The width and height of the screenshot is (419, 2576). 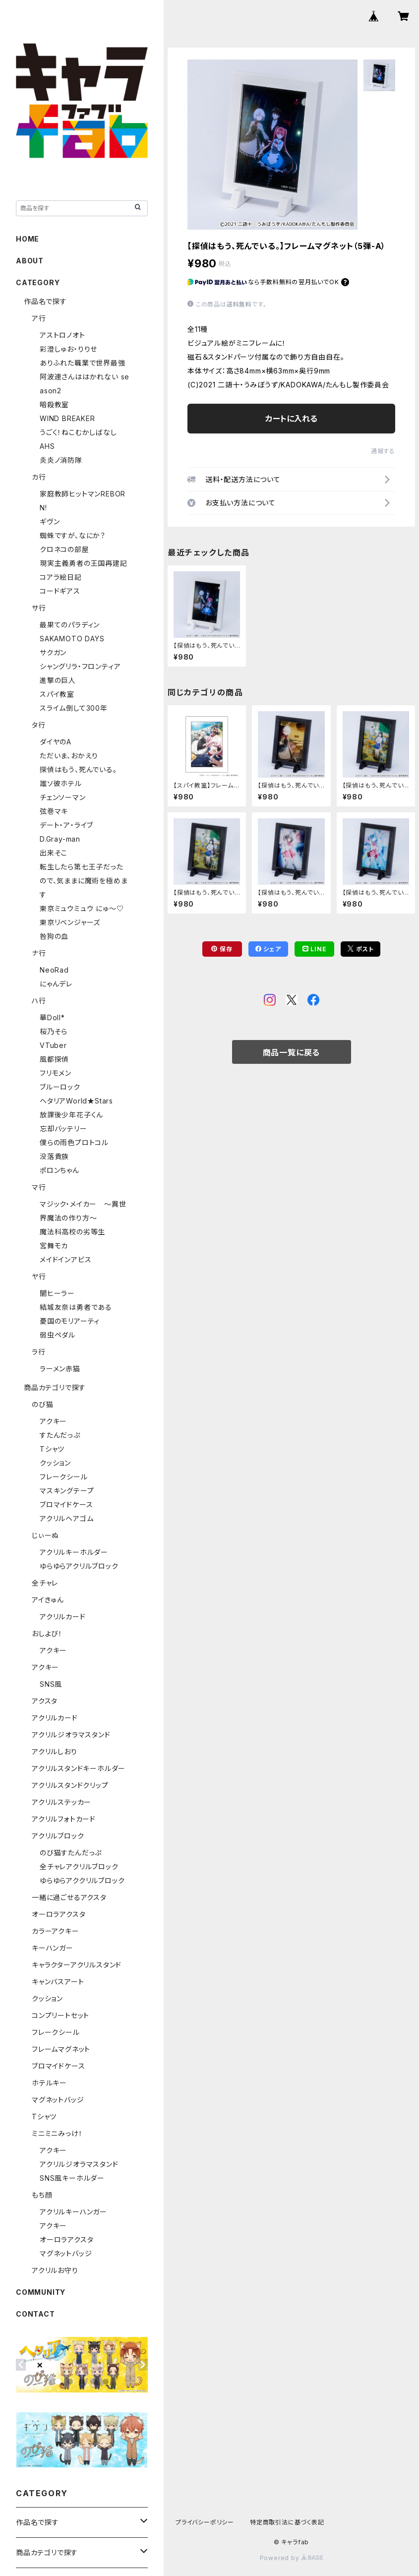 I want to click on ダイヤのA, so click(x=55, y=741).